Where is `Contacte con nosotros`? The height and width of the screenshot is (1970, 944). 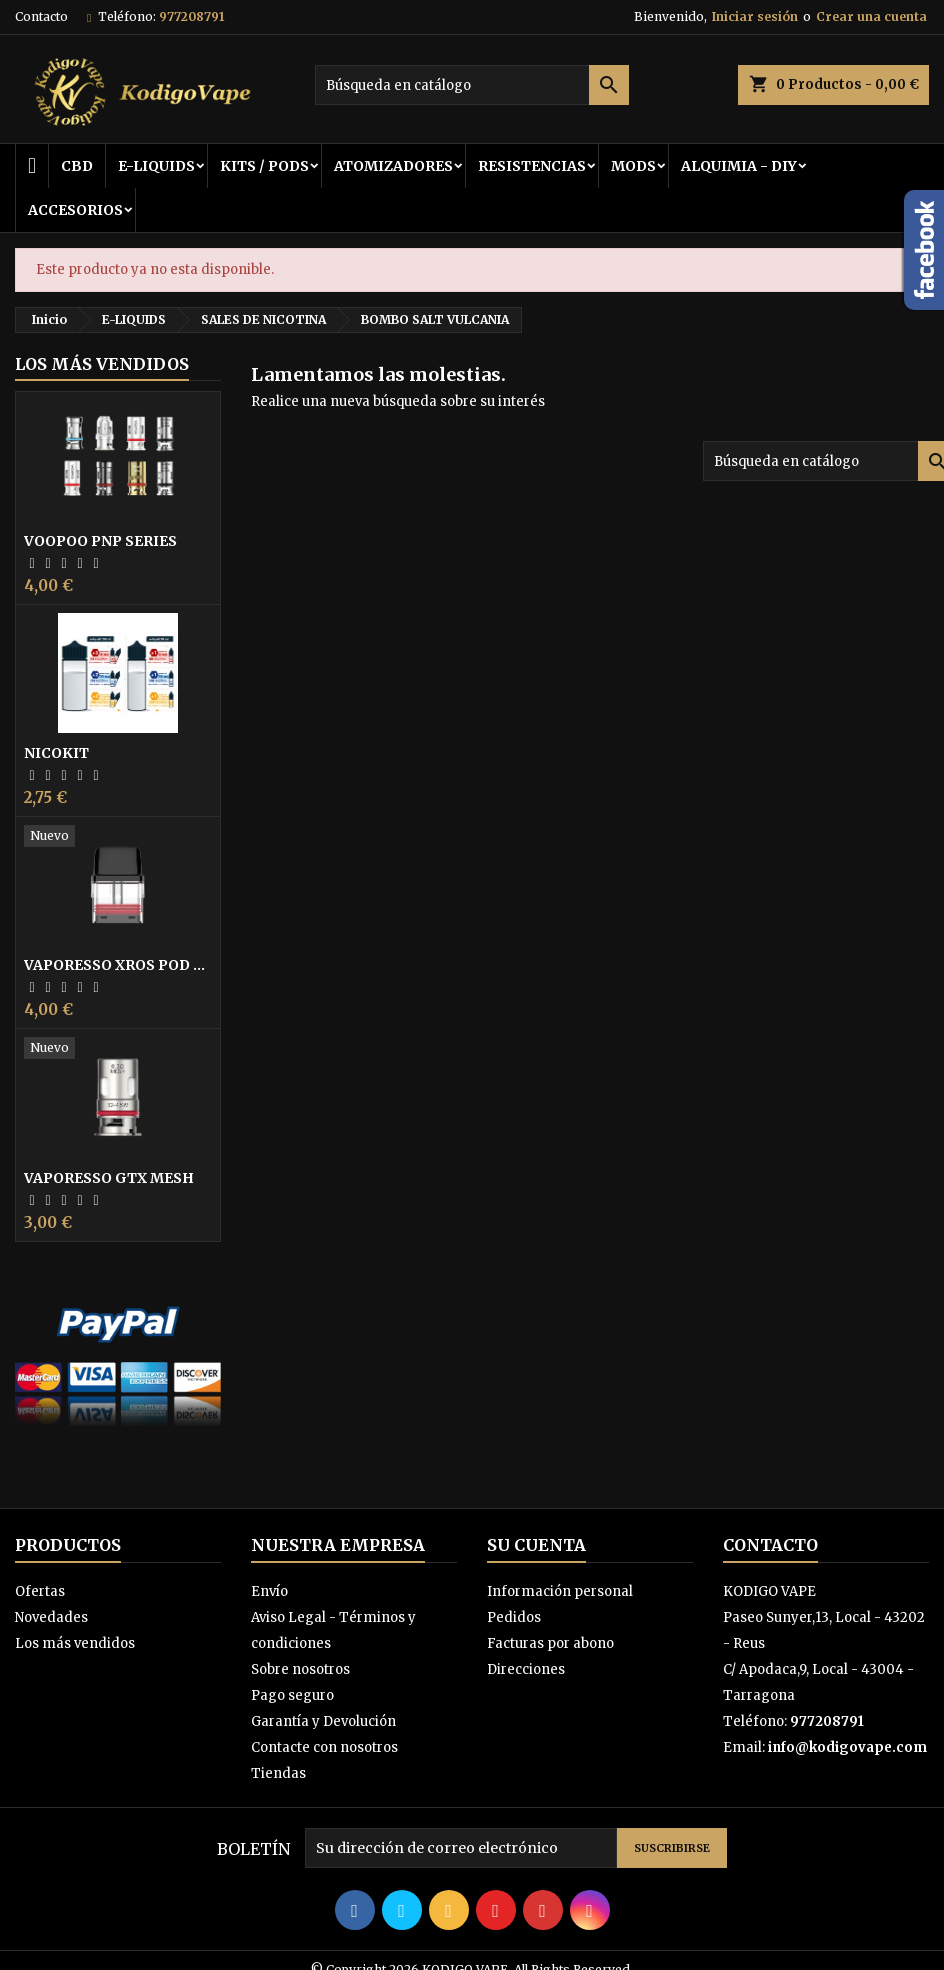 Contacte con nosotros is located at coordinates (324, 1747).